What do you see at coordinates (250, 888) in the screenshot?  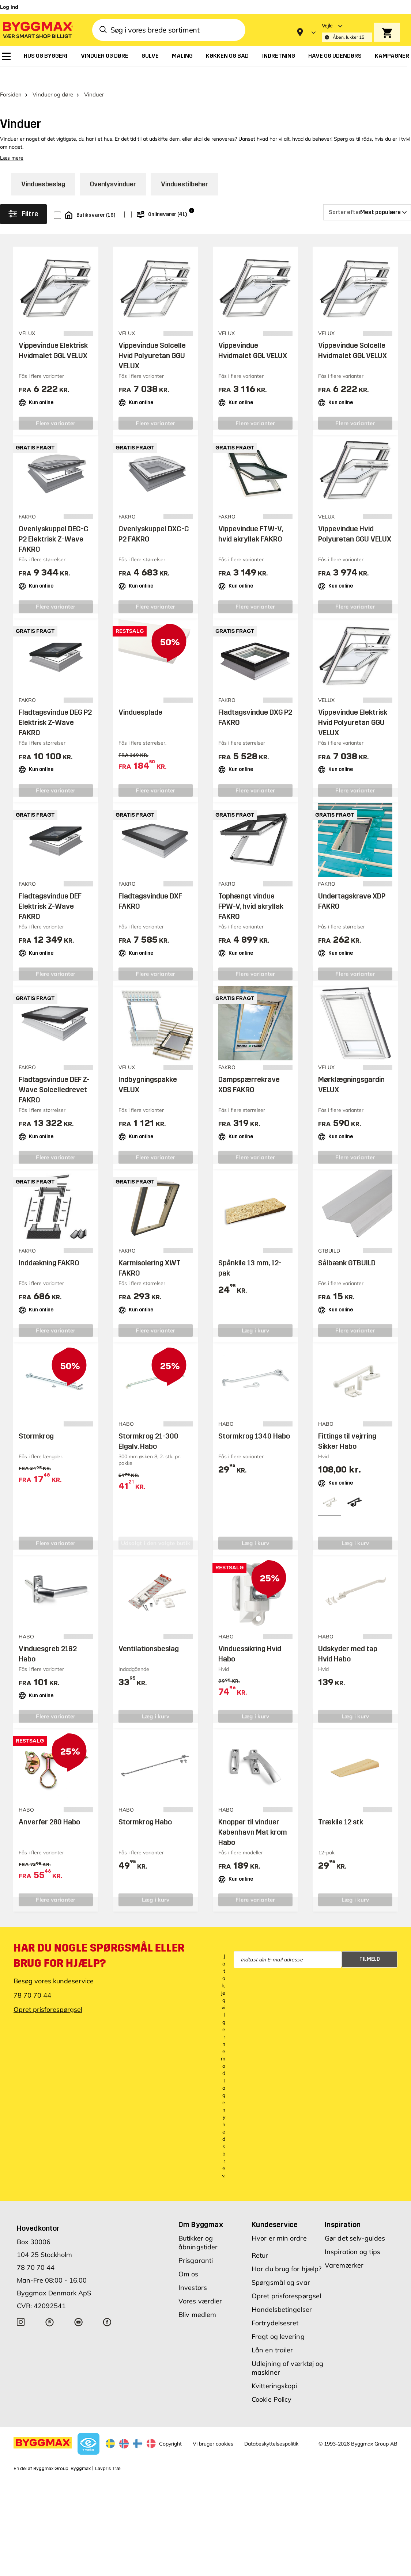 I see `Tophængt vindue FPW-V, hvid akryllak FAKRO` at bounding box center [250, 888].